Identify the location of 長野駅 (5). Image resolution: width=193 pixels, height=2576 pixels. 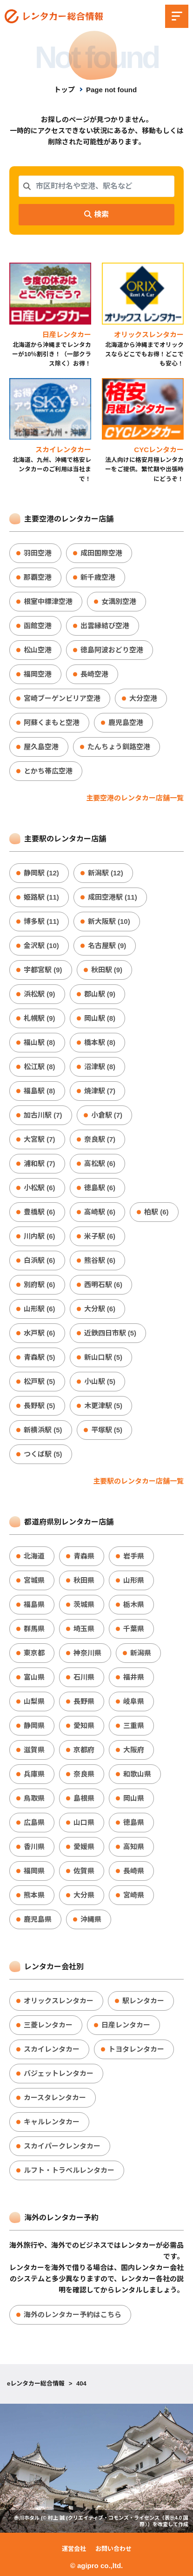
(39, 1406).